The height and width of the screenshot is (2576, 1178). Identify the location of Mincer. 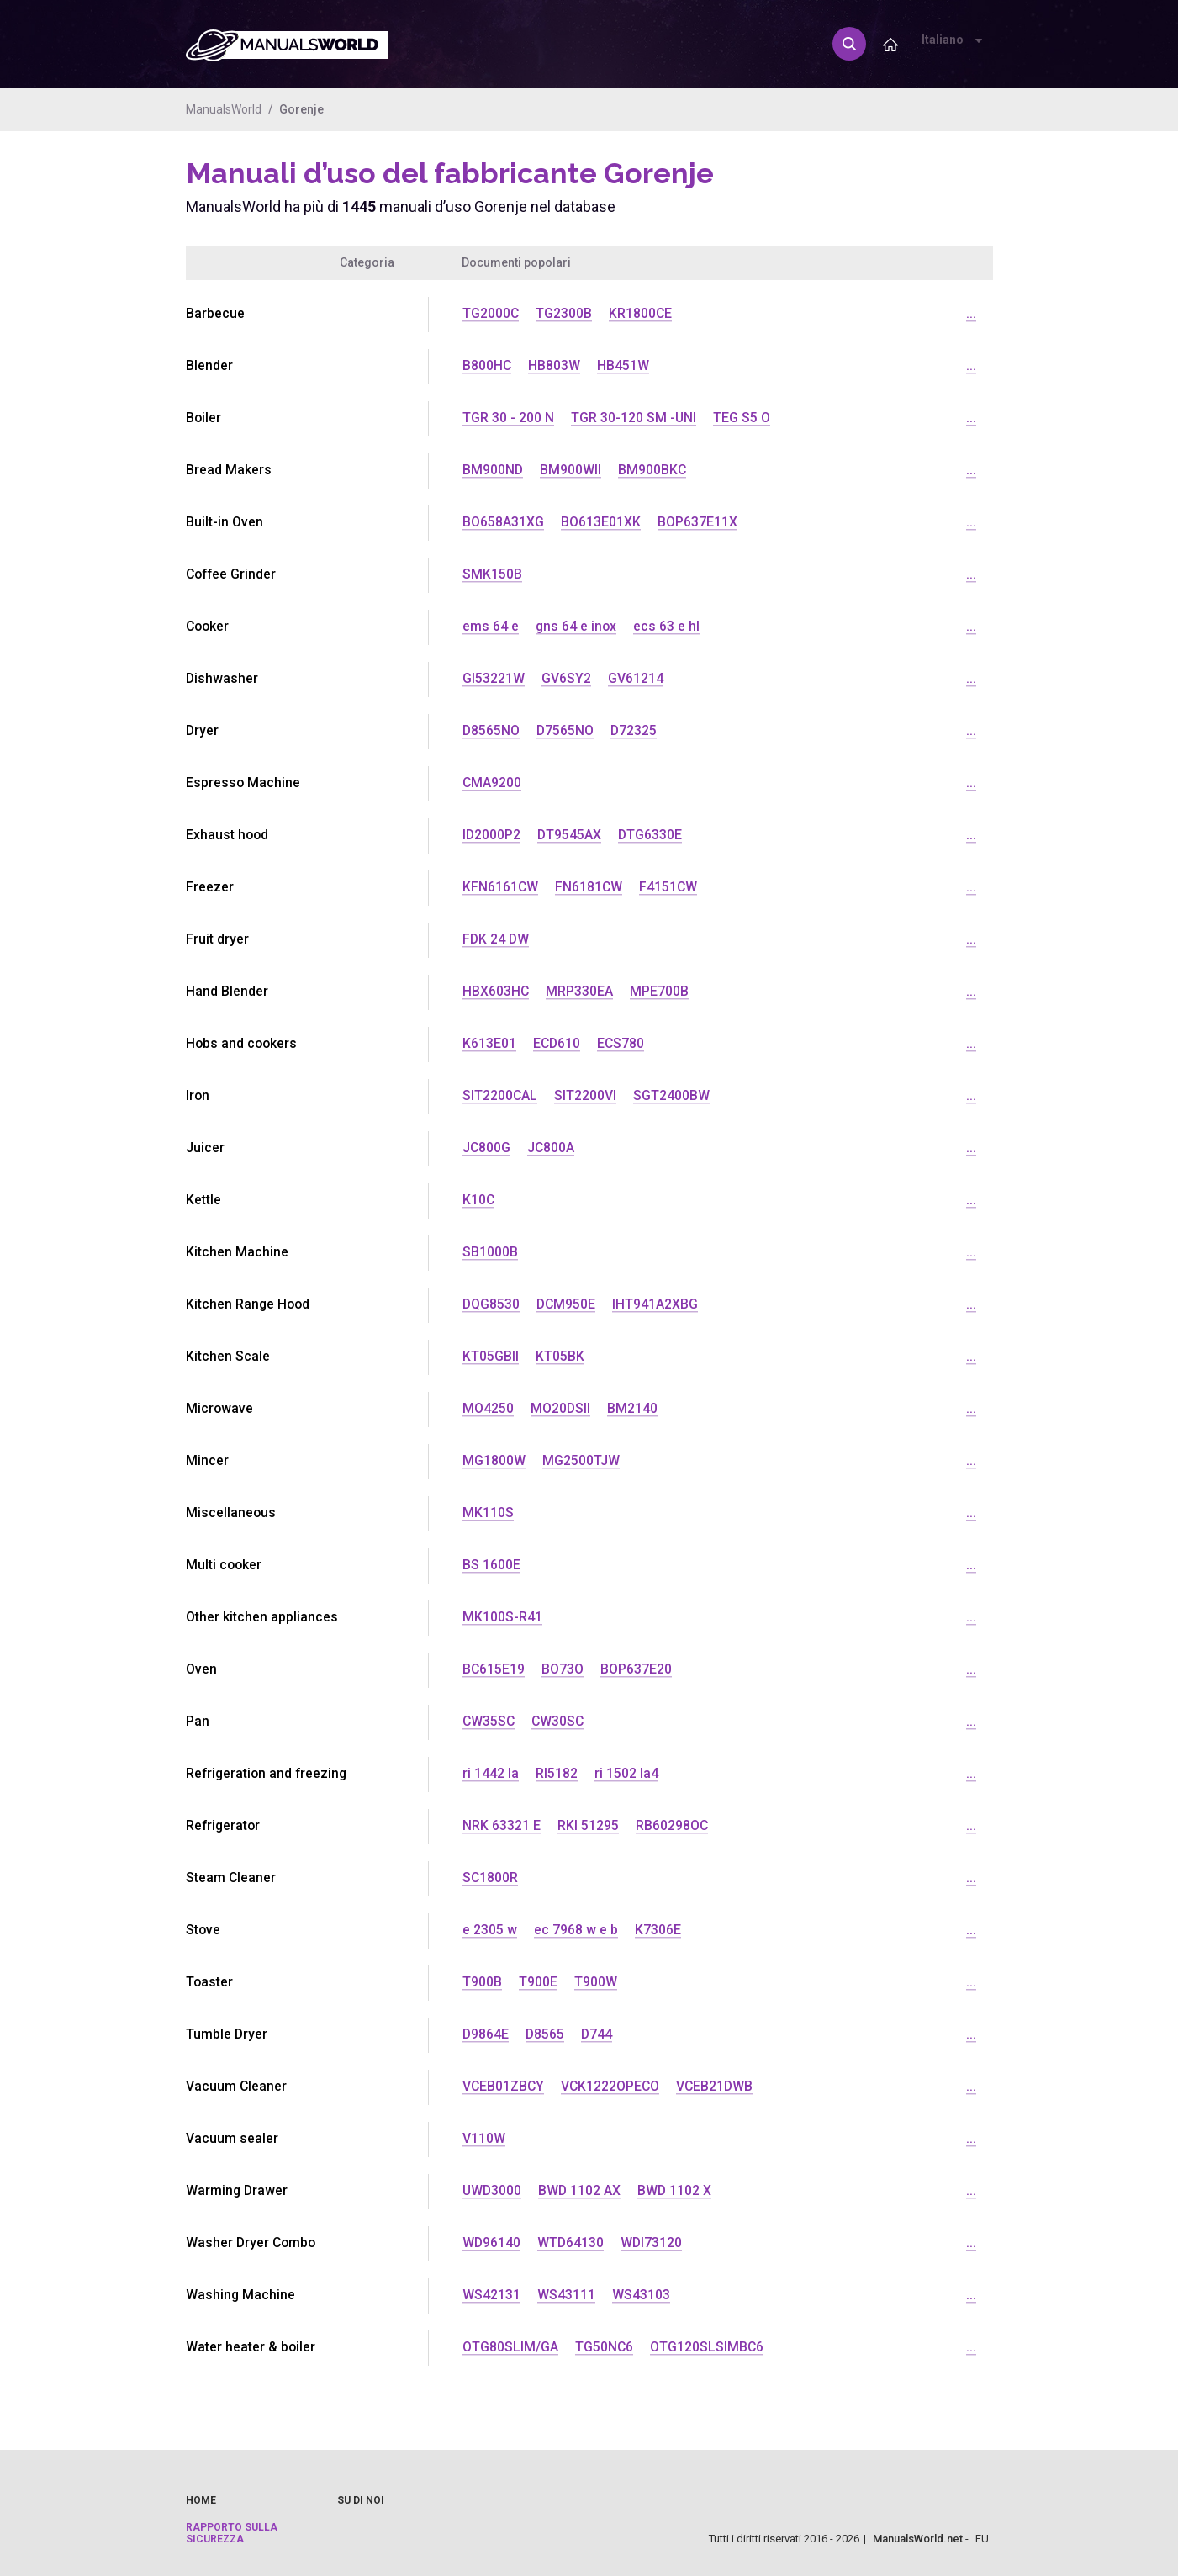
(207, 1460).